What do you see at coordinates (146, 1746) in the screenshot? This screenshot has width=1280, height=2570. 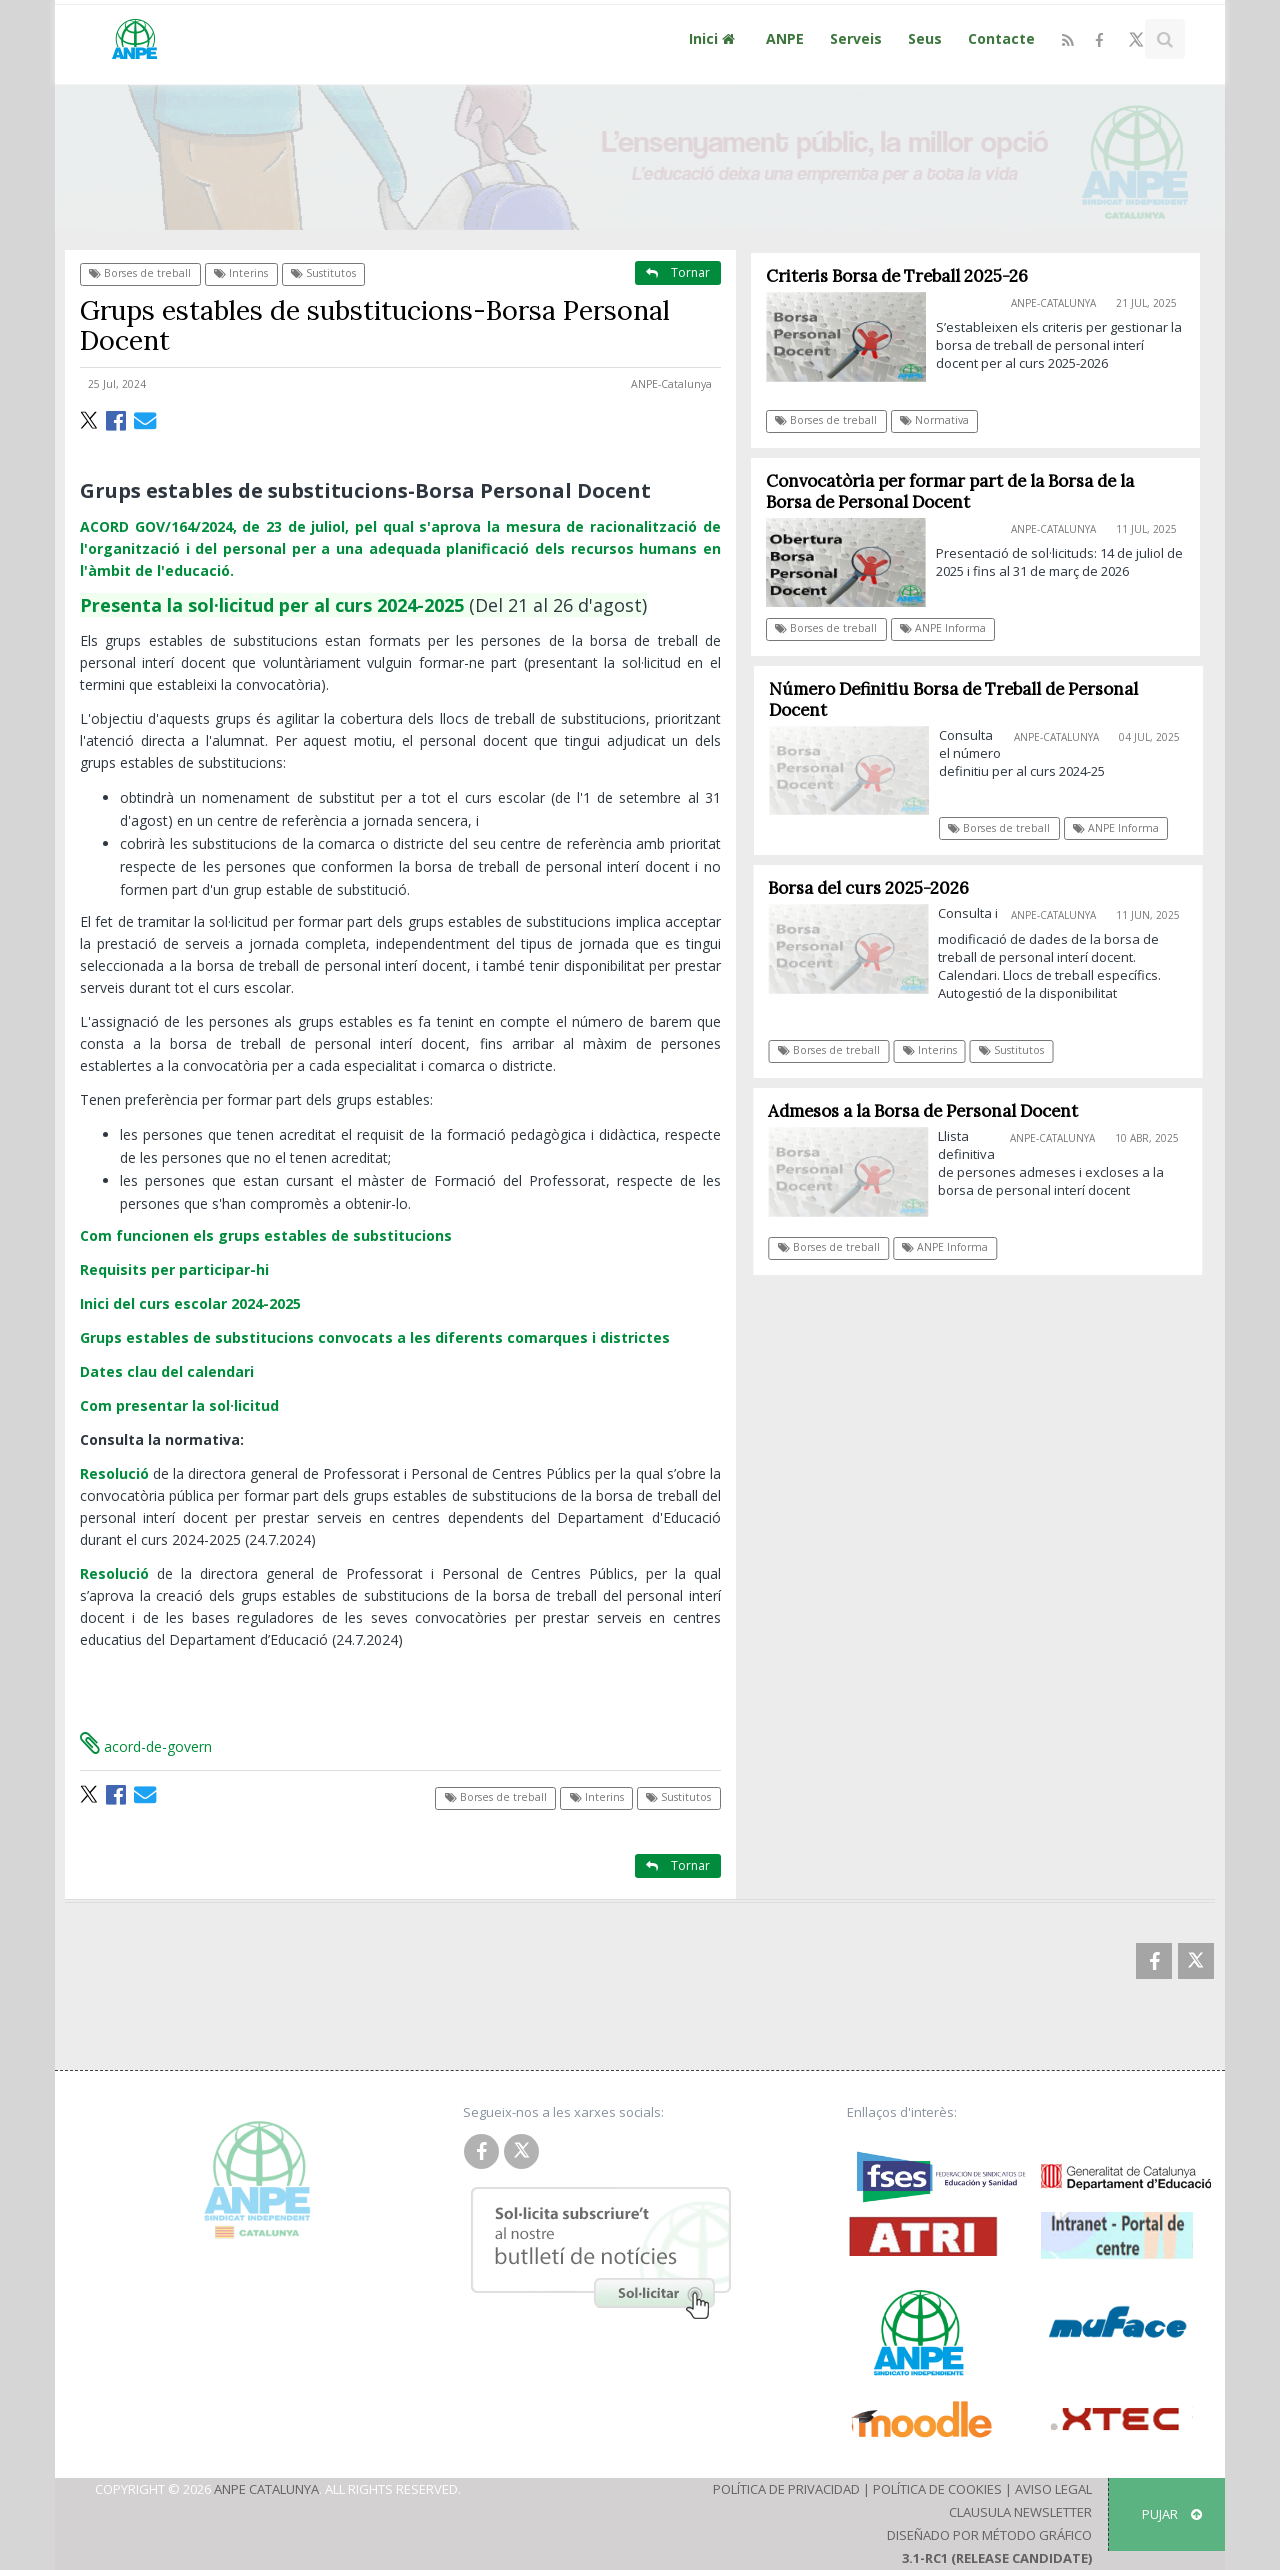 I see `acord-de-govern` at bounding box center [146, 1746].